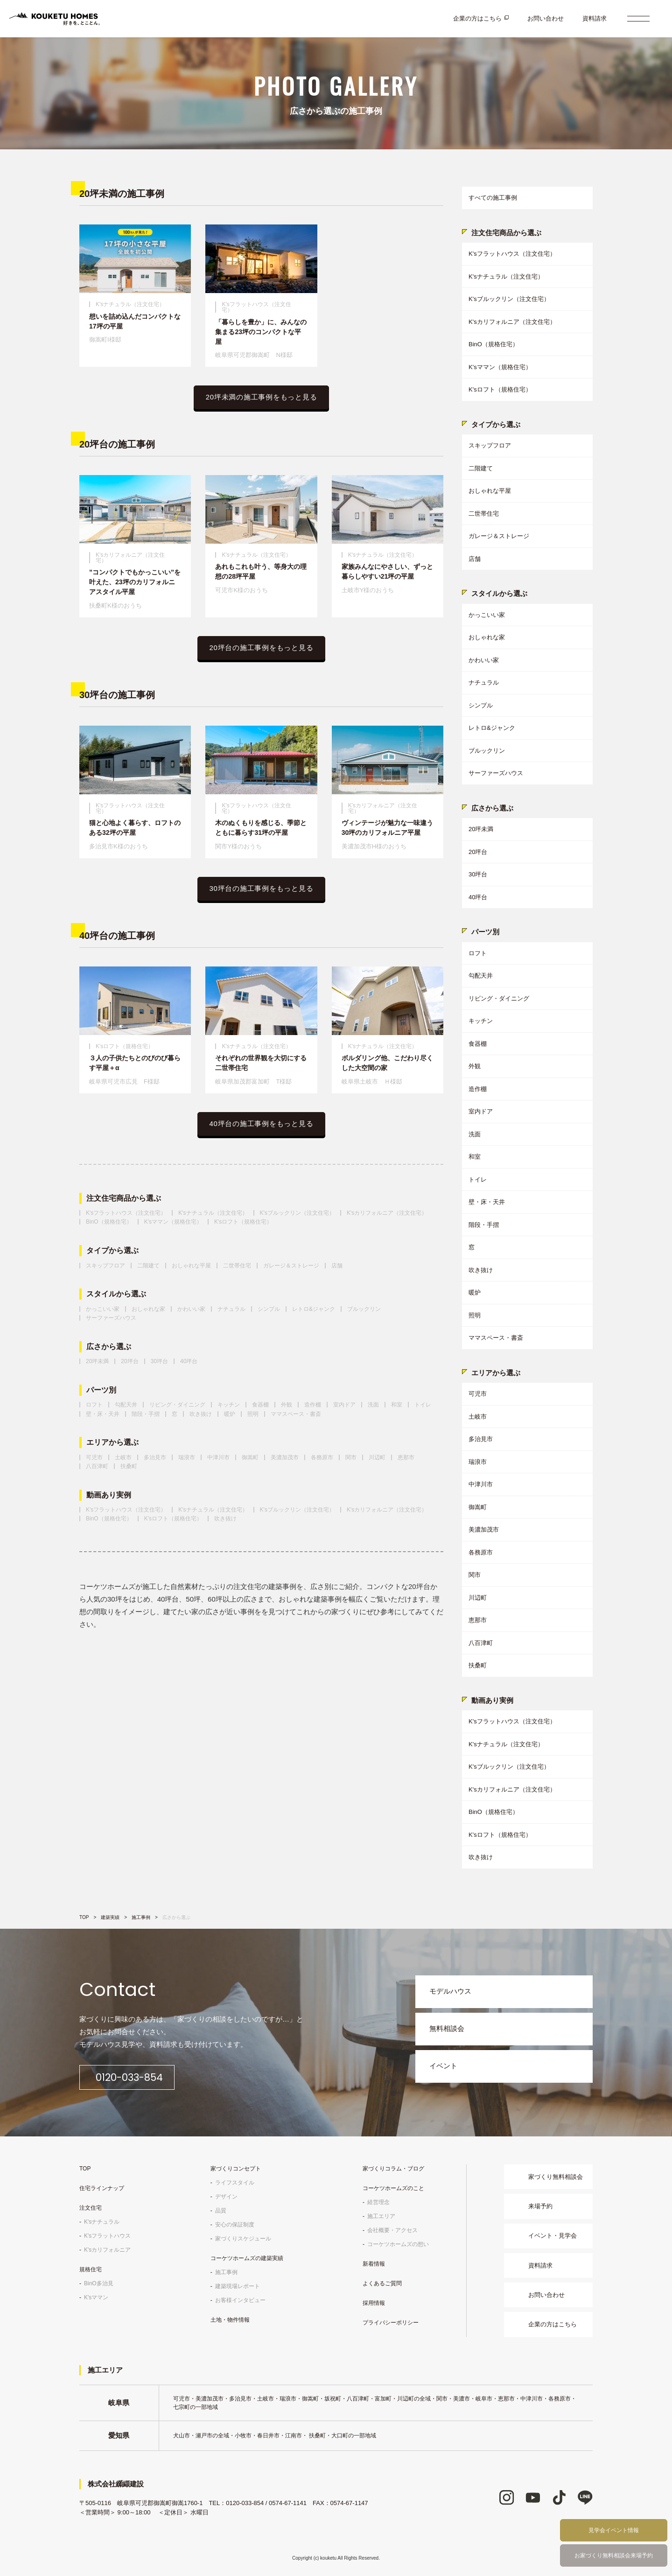 Image resolution: width=672 pixels, height=2576 pixels. Describe the element at coordinates (260, 1404) in the screenshot. I see `食器棚` at that location.